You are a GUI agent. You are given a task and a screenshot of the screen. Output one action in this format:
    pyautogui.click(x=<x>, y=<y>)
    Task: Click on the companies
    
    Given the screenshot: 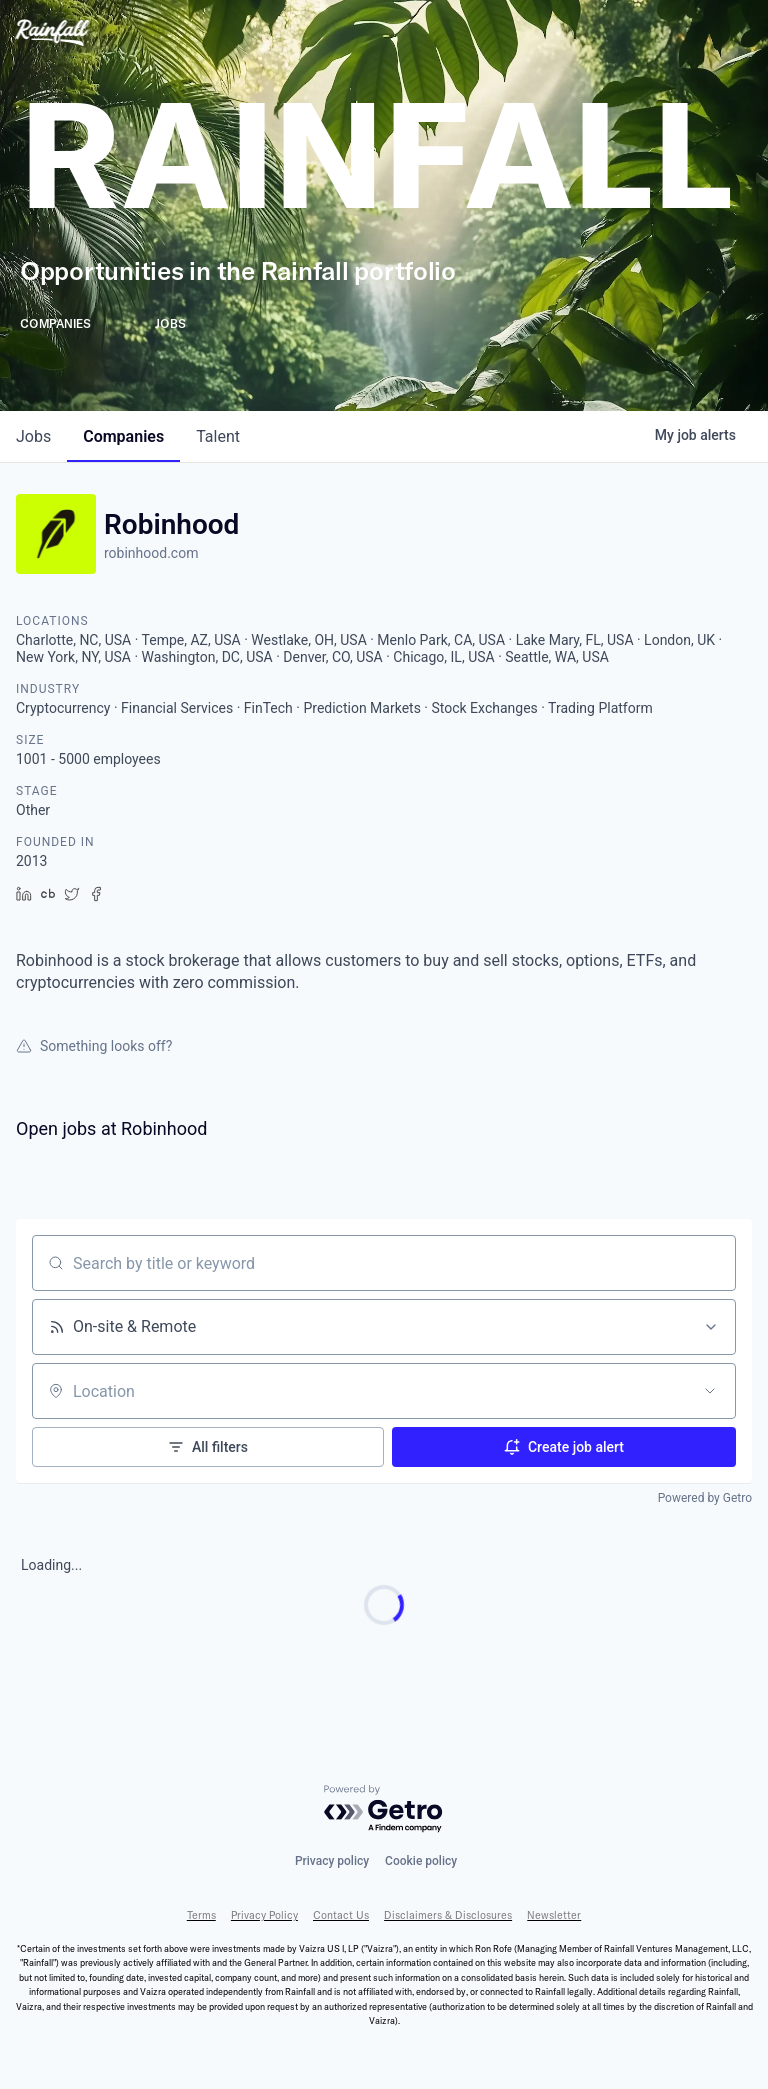 What is the action you would take?
    pyautogui.click(x=123, y=436)
    